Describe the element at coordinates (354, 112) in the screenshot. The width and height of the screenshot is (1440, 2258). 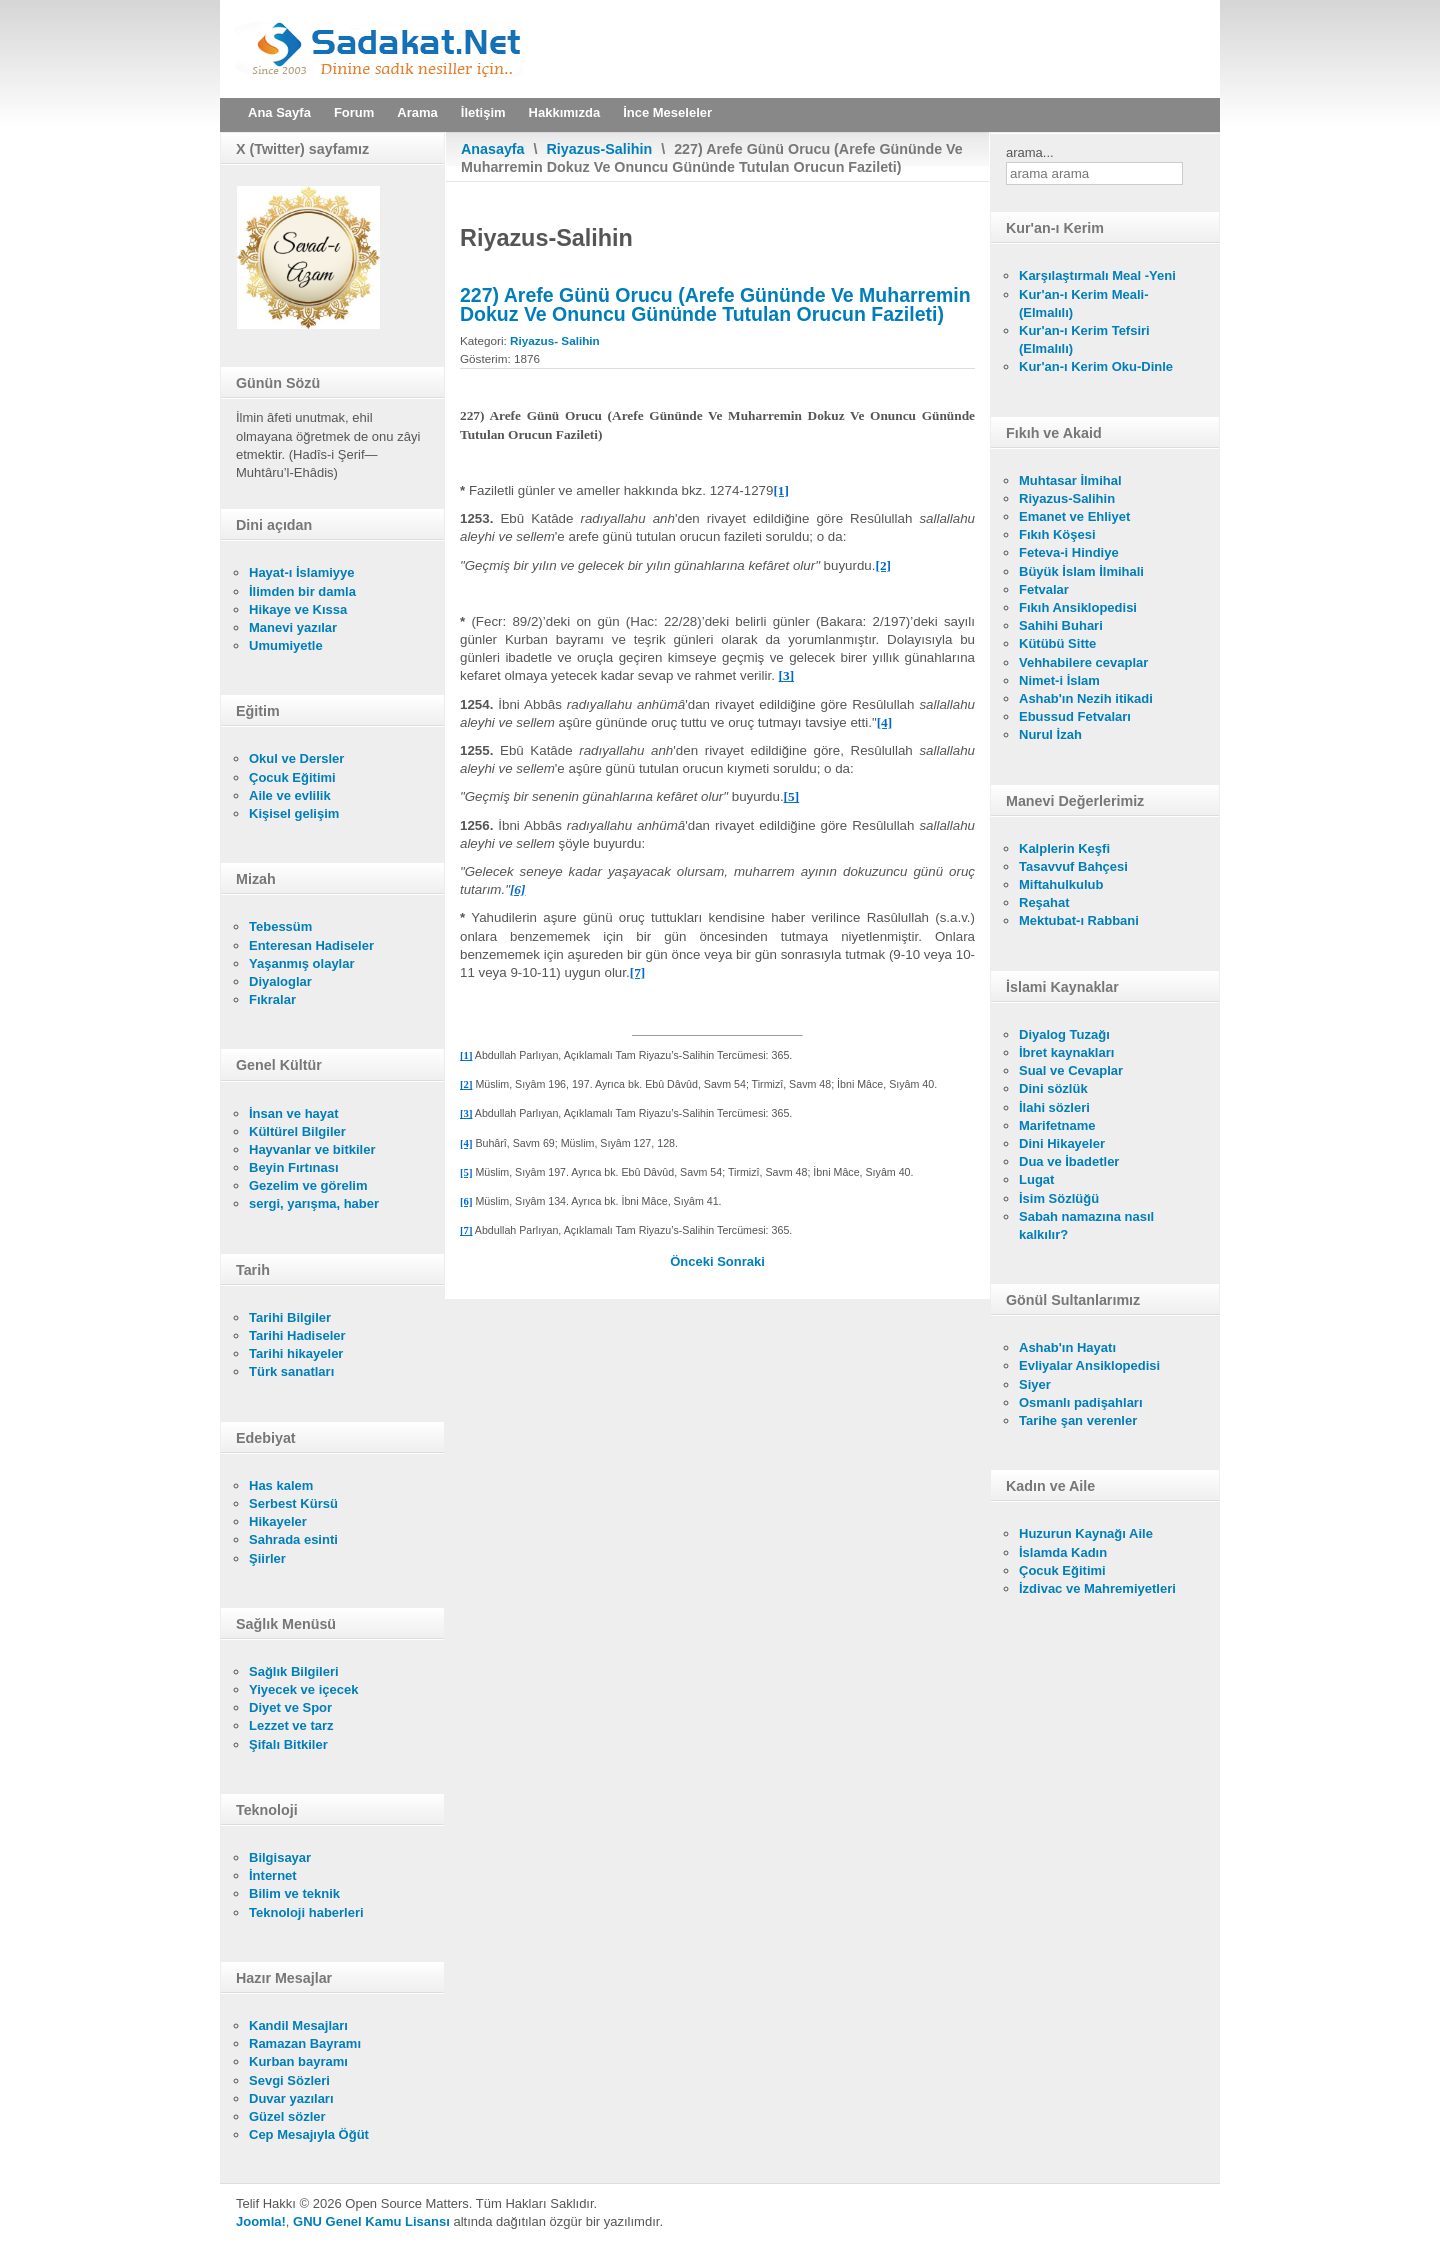
I see `Forum` at that location.